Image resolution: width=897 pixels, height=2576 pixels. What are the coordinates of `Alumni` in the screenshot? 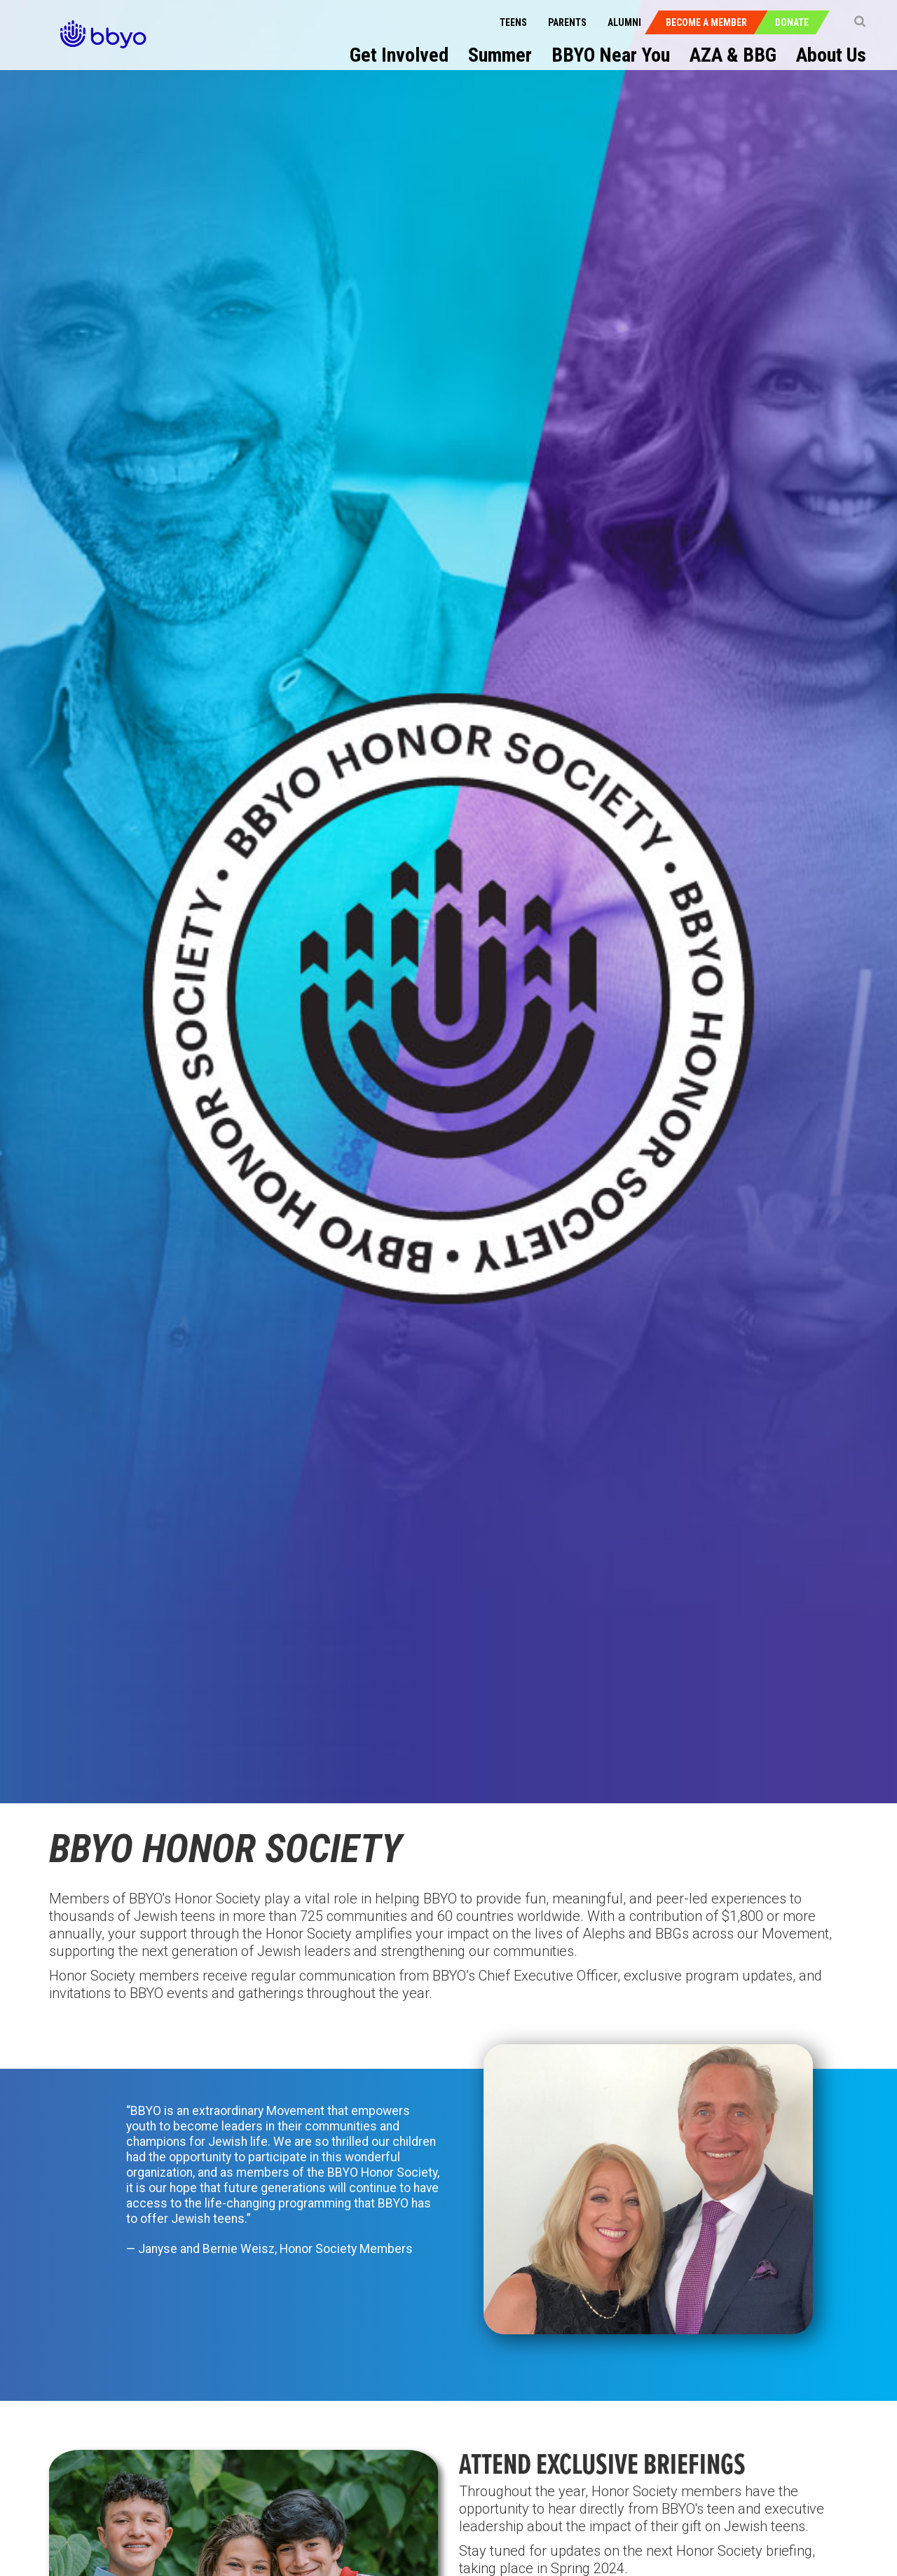 It's located at (624, 22).